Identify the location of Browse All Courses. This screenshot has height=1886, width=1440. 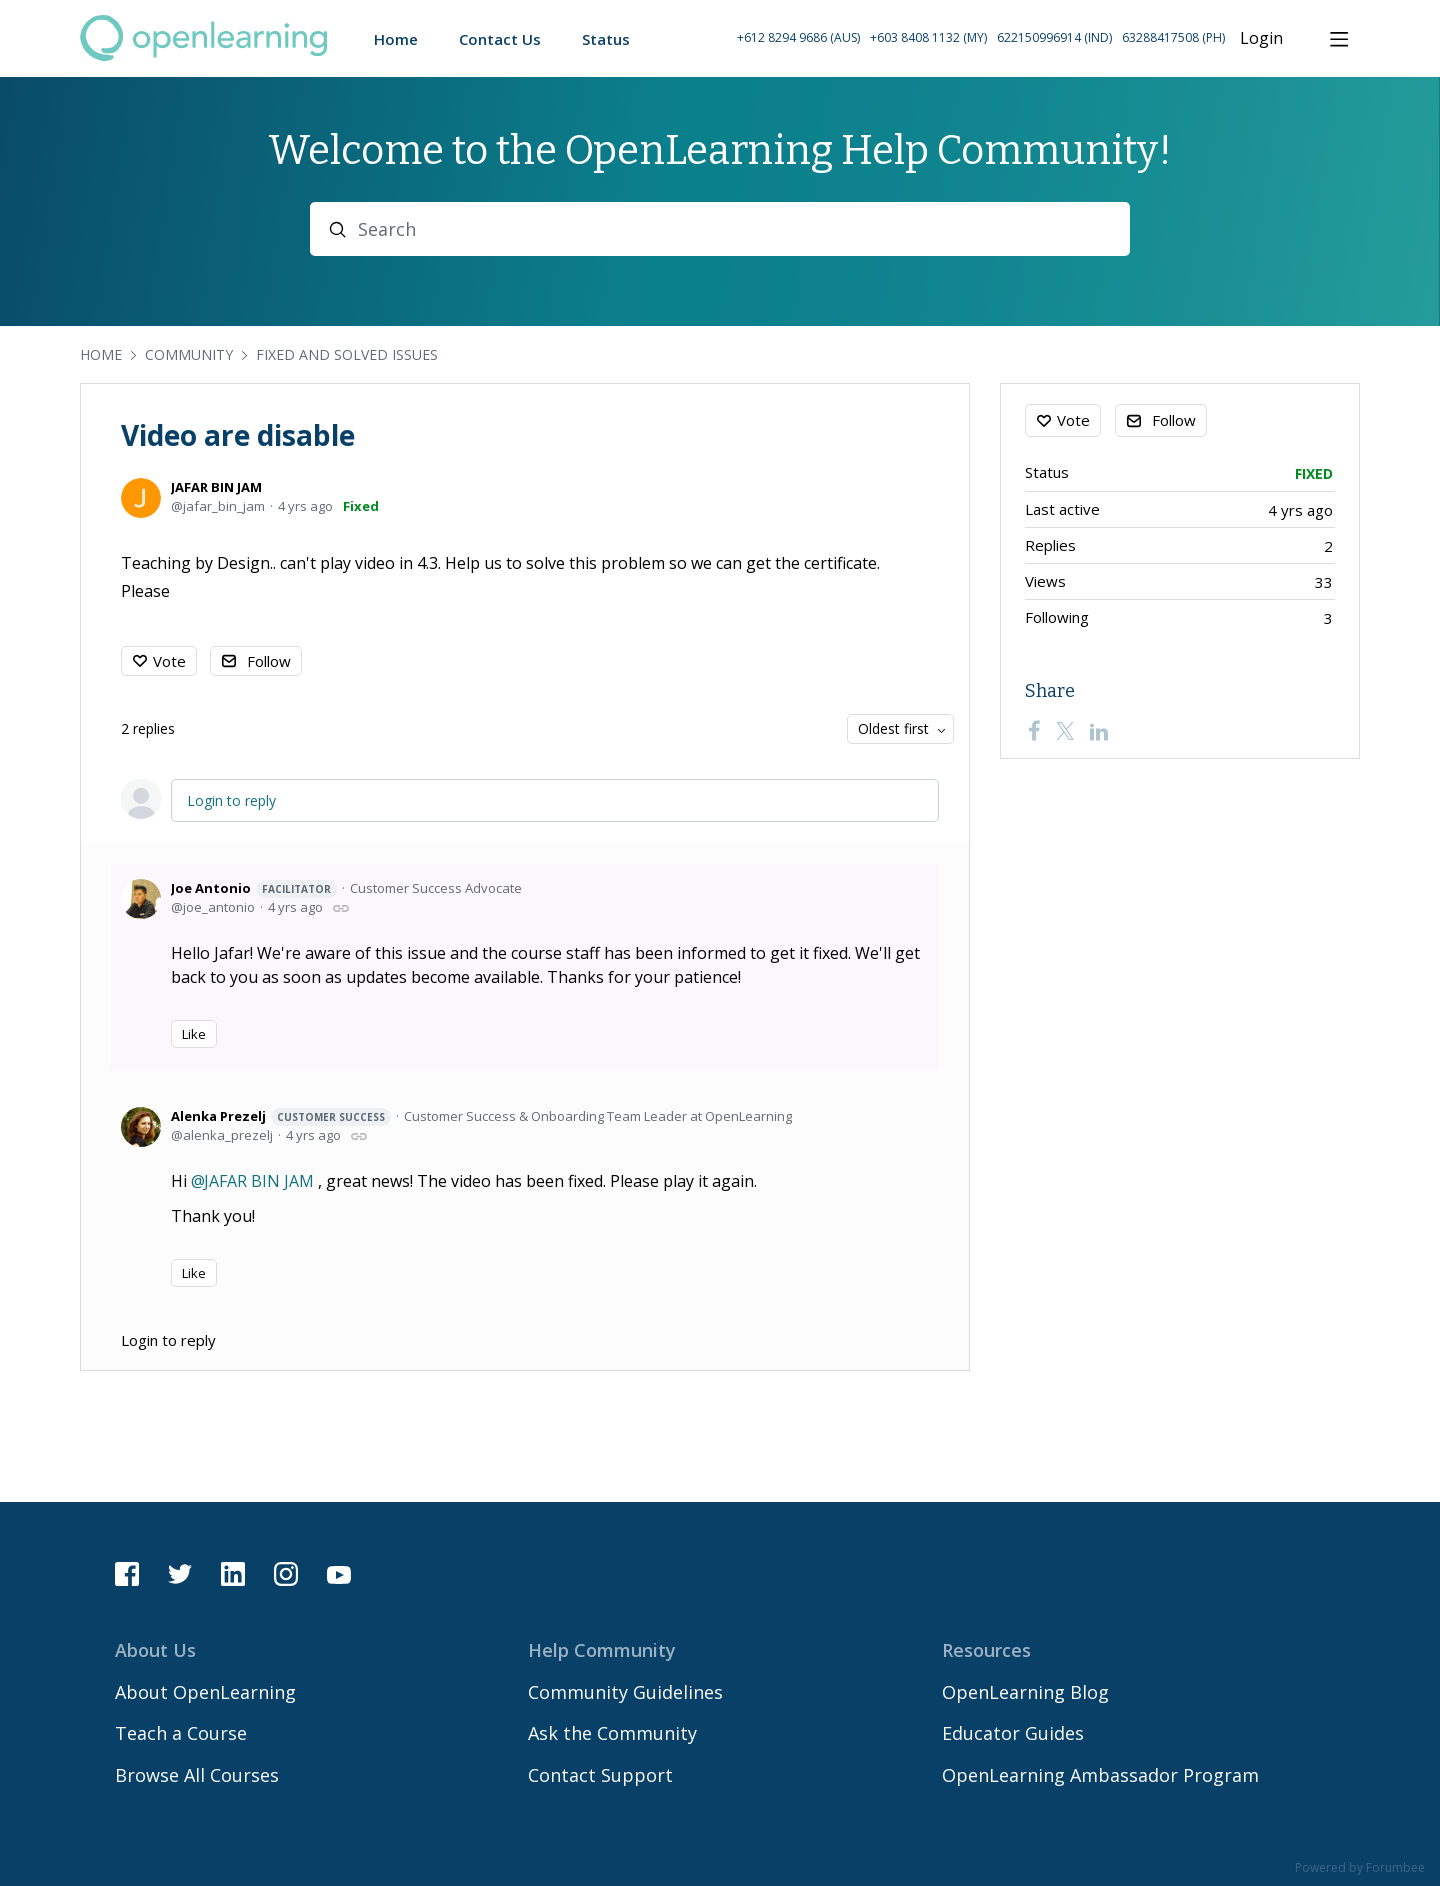
(197, 1775).